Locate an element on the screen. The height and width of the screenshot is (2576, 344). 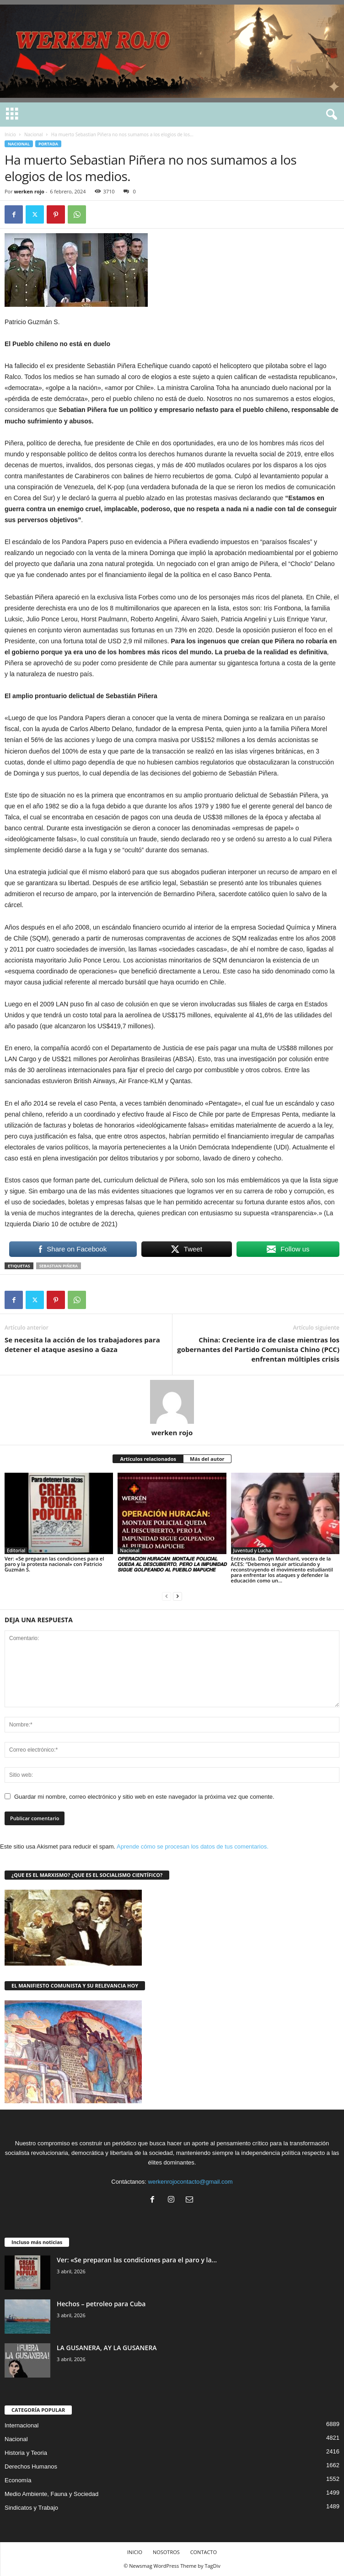
Inicio is located at coordinates (10, 134).